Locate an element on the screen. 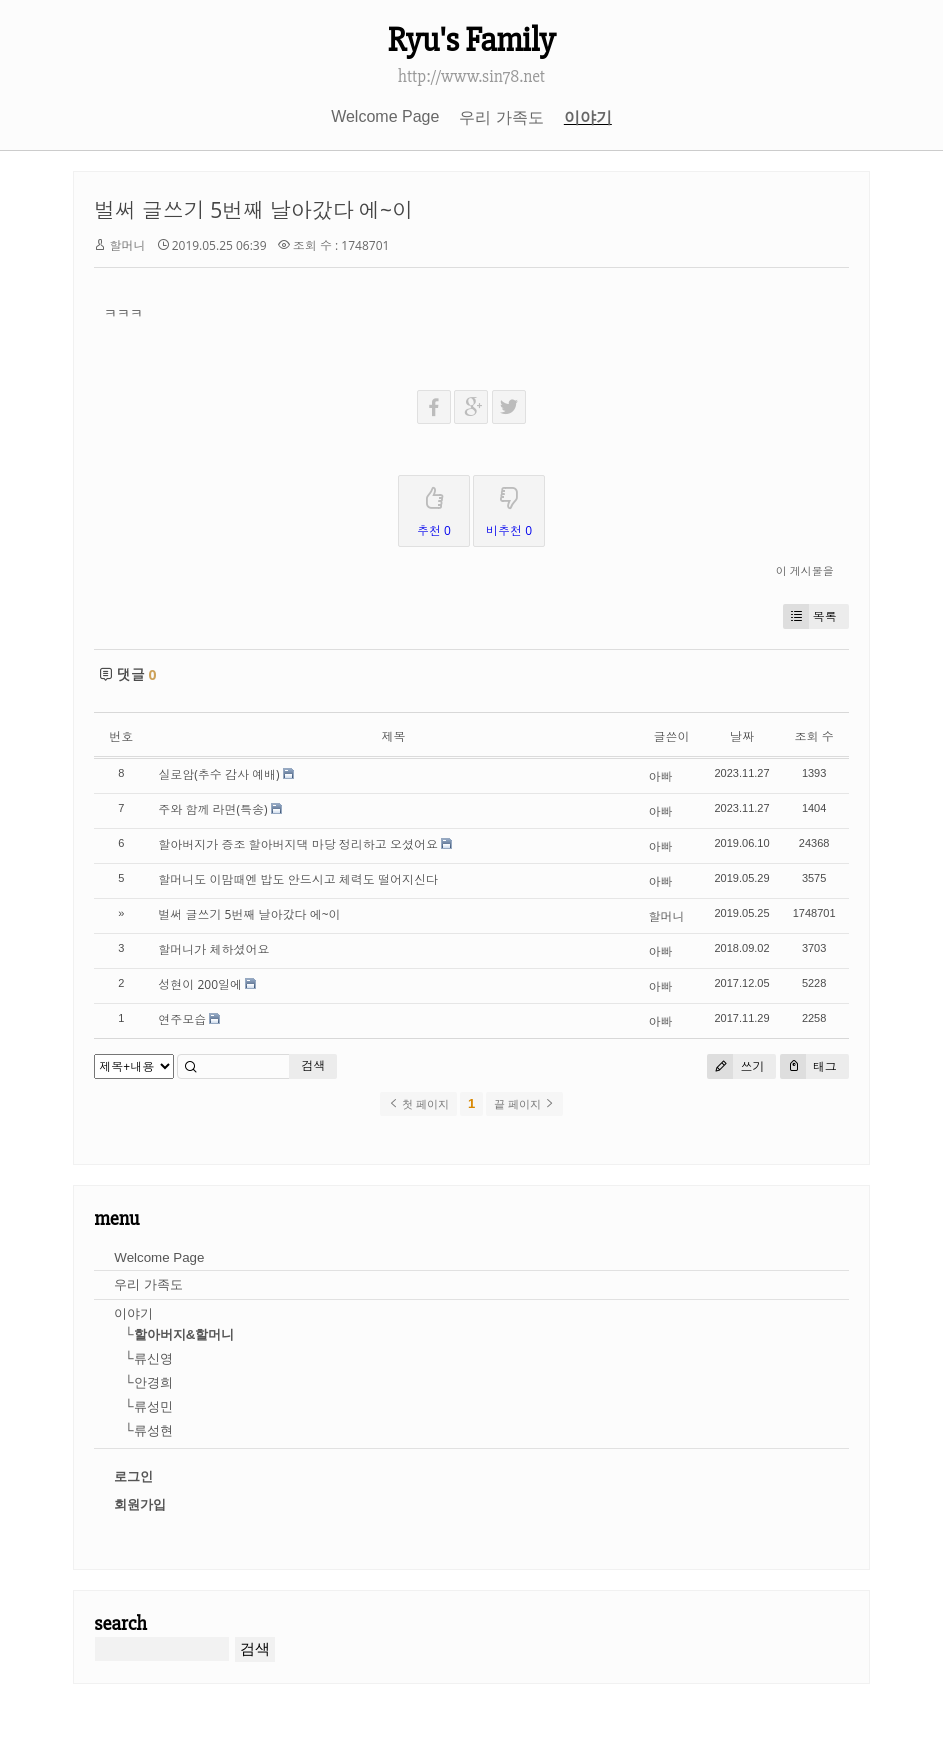 Image resolution: width=943 pixels, height=1745 pixels. 끝 페이지 is located at coordinates (524, 1104).